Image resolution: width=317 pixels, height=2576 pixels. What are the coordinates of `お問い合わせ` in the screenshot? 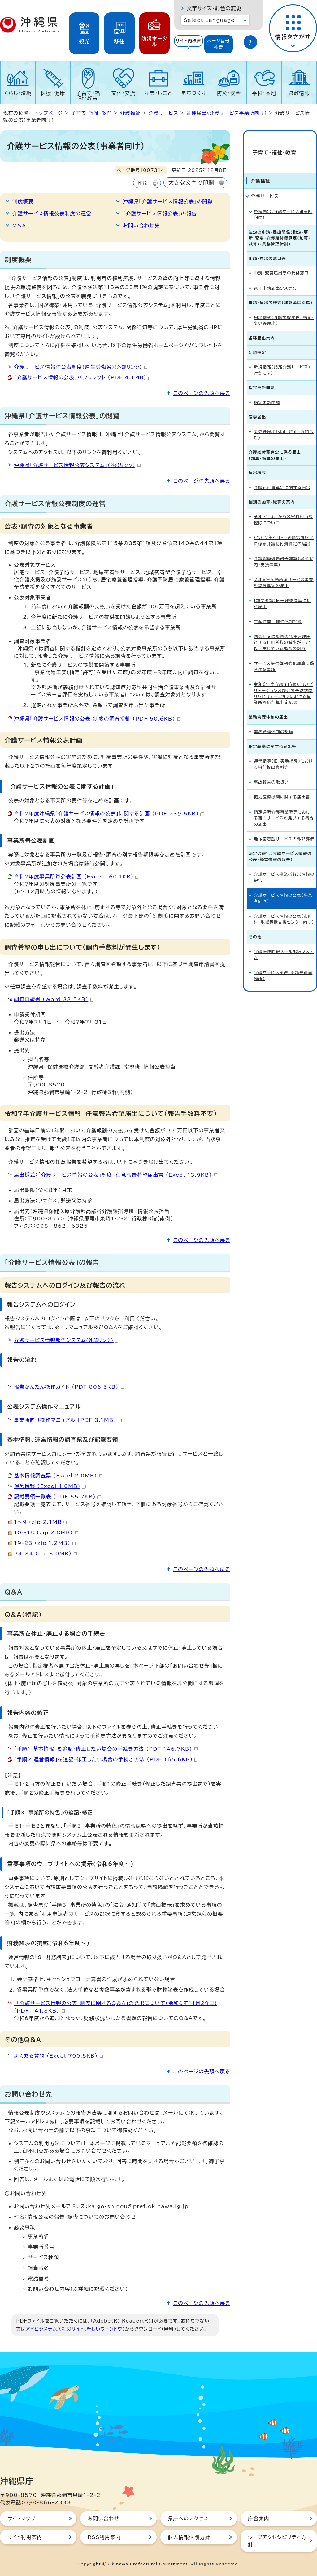 It's located at (103, 2518).